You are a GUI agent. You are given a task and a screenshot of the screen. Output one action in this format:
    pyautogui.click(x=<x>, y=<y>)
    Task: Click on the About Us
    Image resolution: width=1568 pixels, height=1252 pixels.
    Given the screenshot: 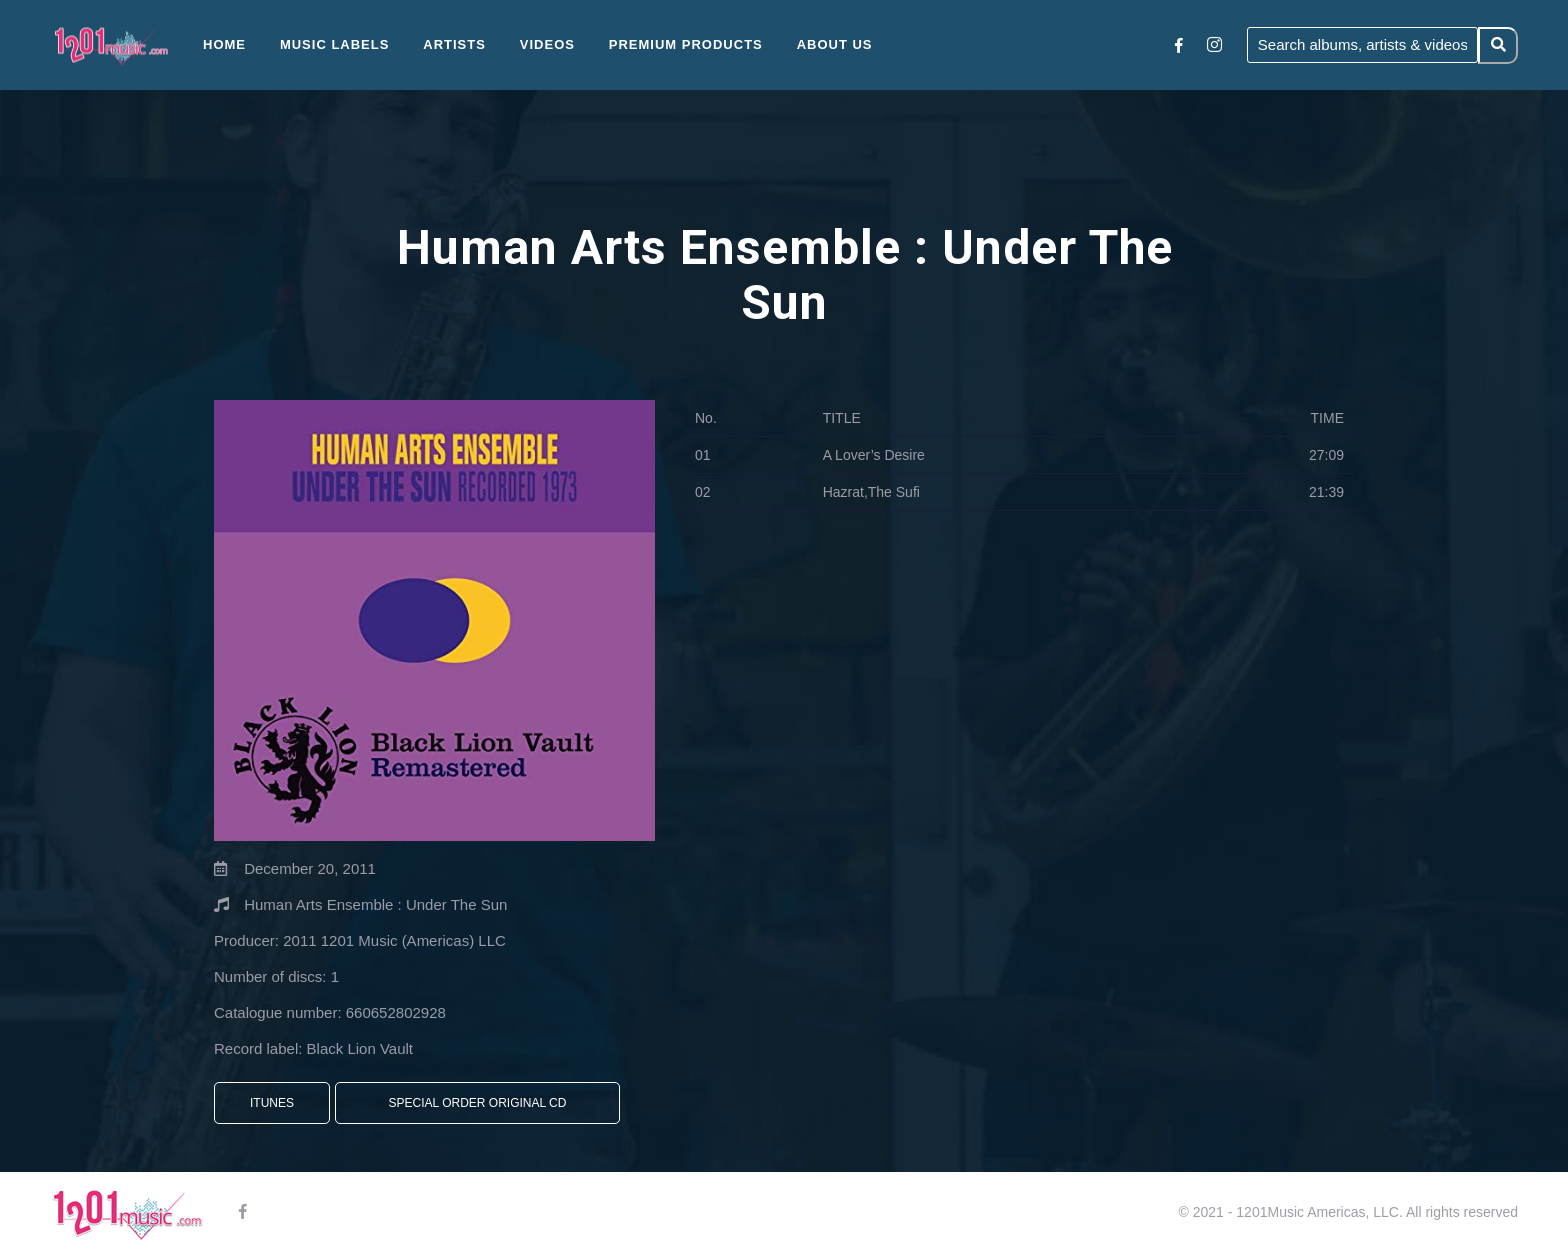 What is the action you would take?
    pyautogui.click(x=835, y=44)
    